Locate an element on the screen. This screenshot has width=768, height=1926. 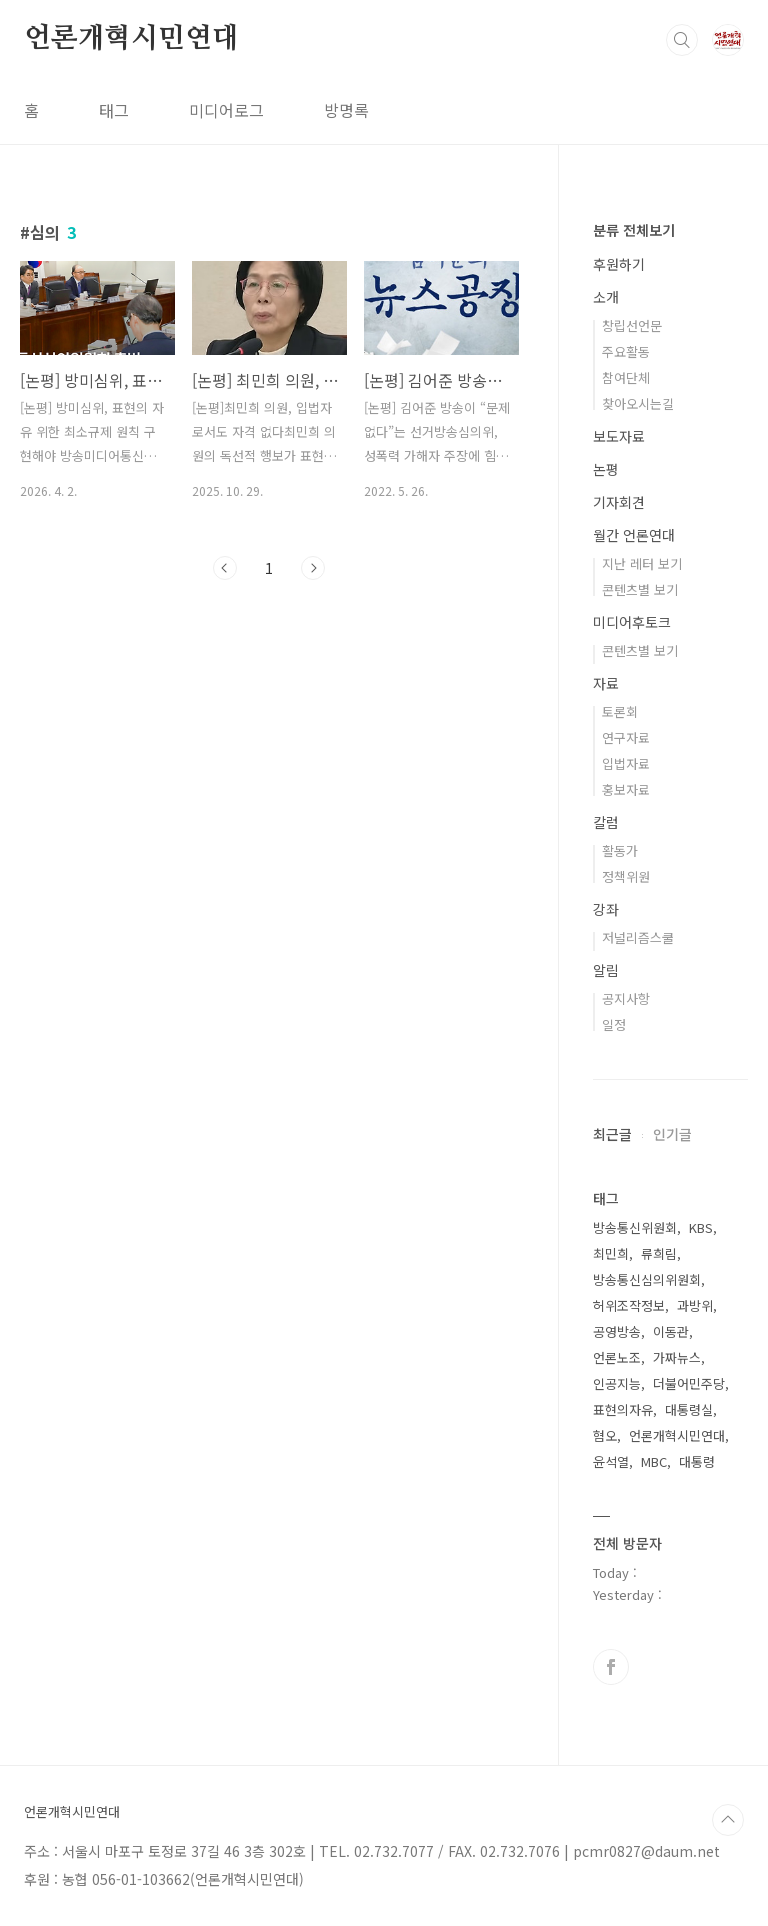
이전 is located at coordinates (225, 568).